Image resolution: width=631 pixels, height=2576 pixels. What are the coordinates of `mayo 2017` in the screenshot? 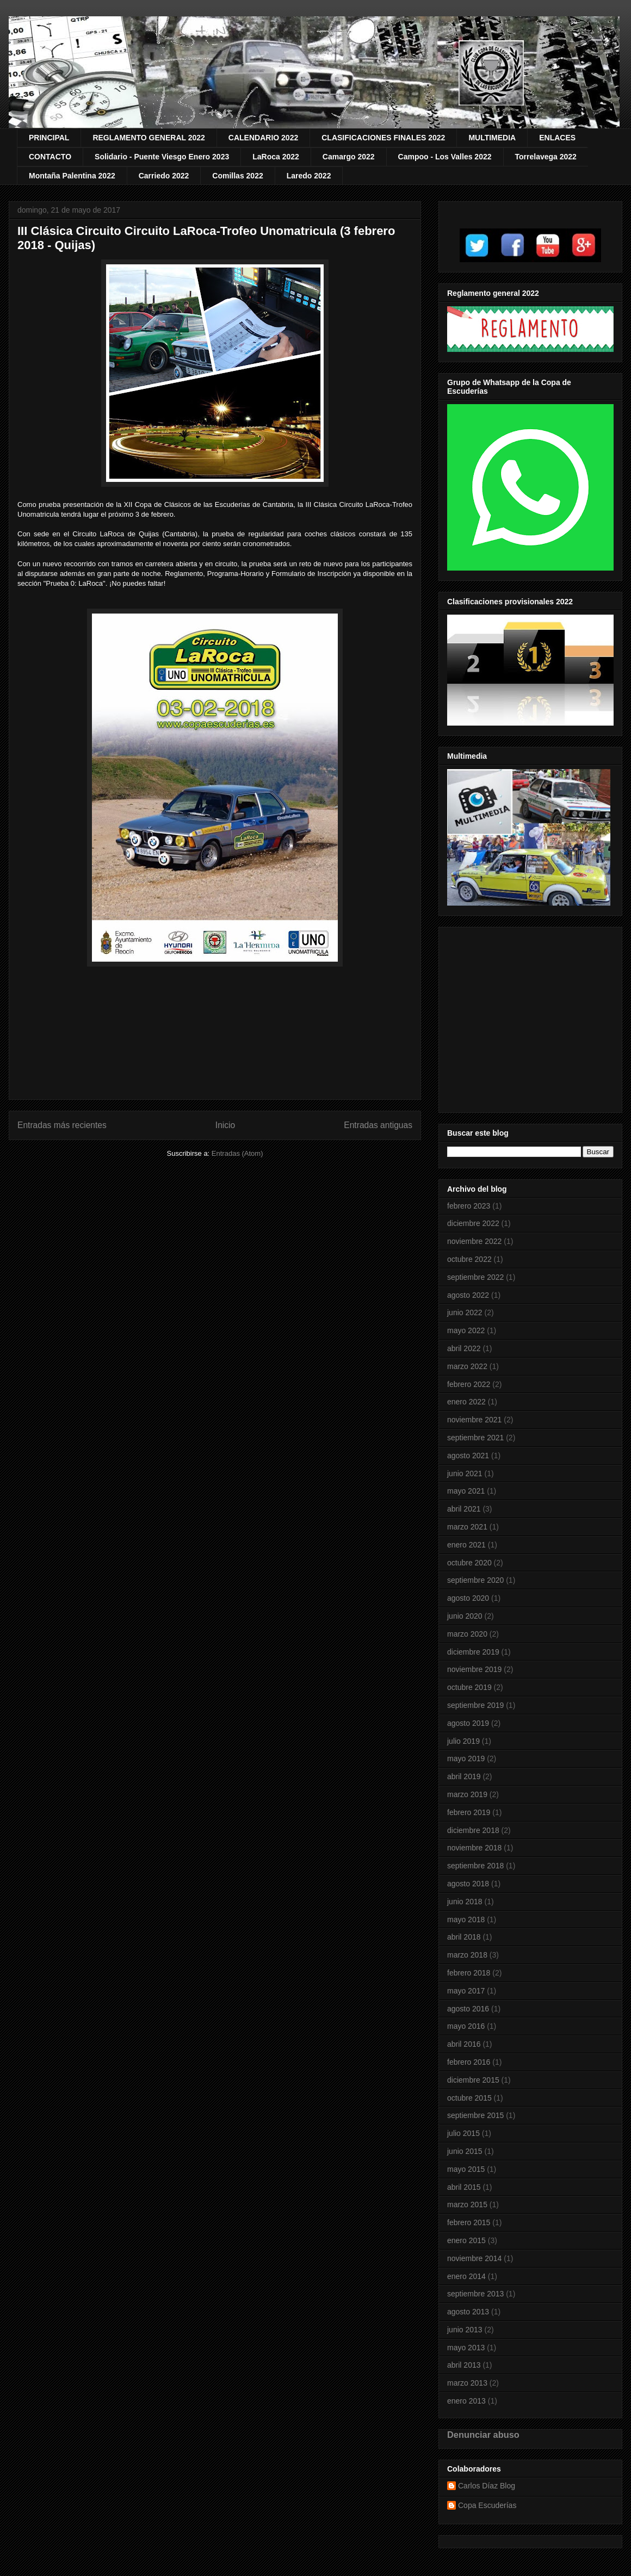 It's located at (466, 1990).